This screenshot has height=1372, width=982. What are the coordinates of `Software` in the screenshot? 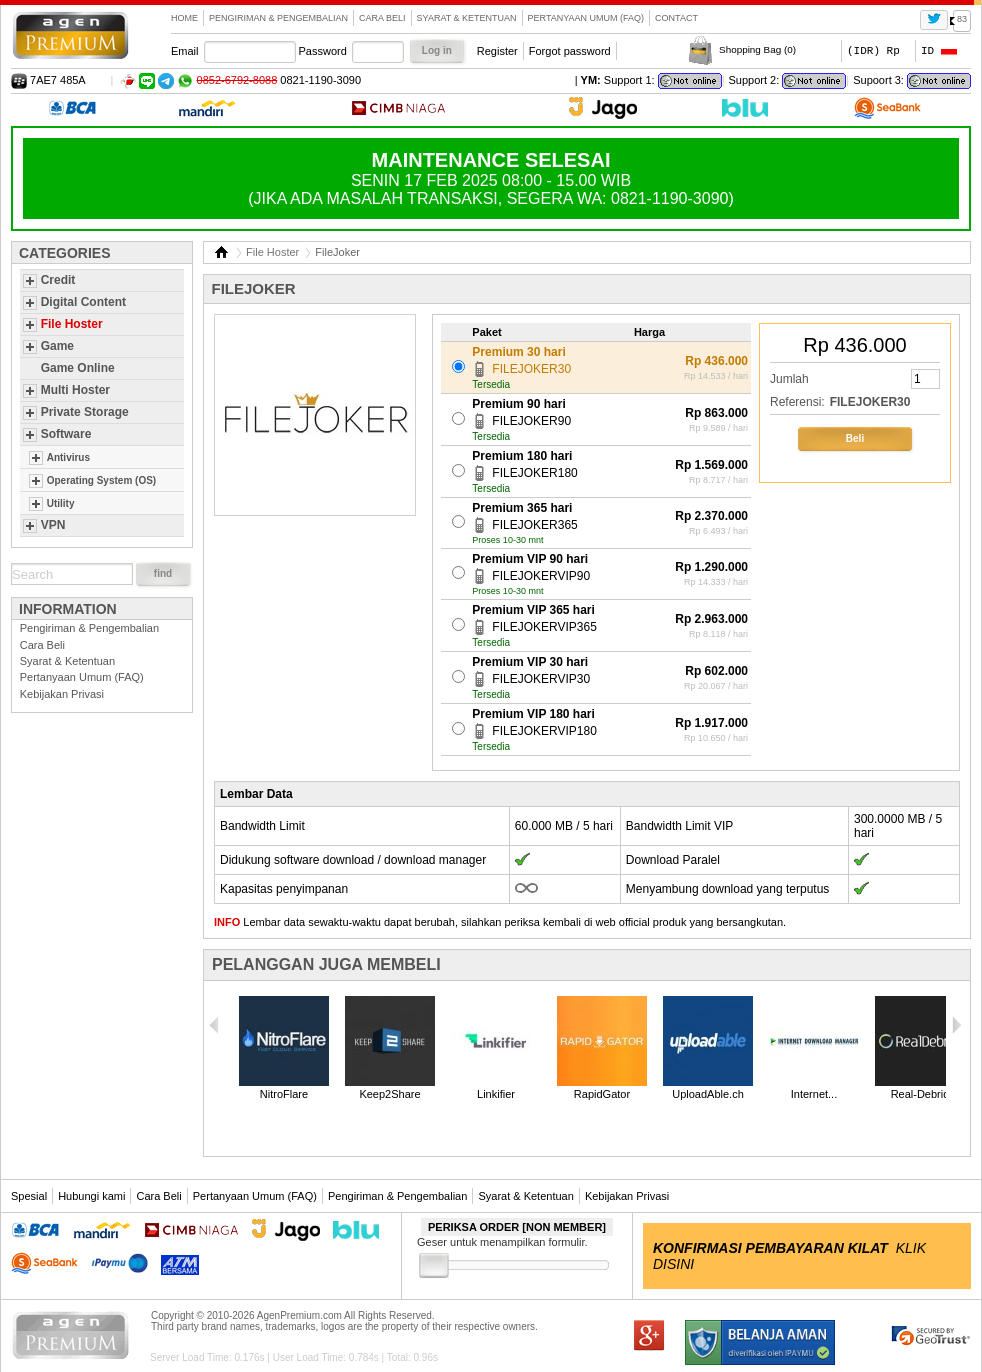 It's located at (66, 434).